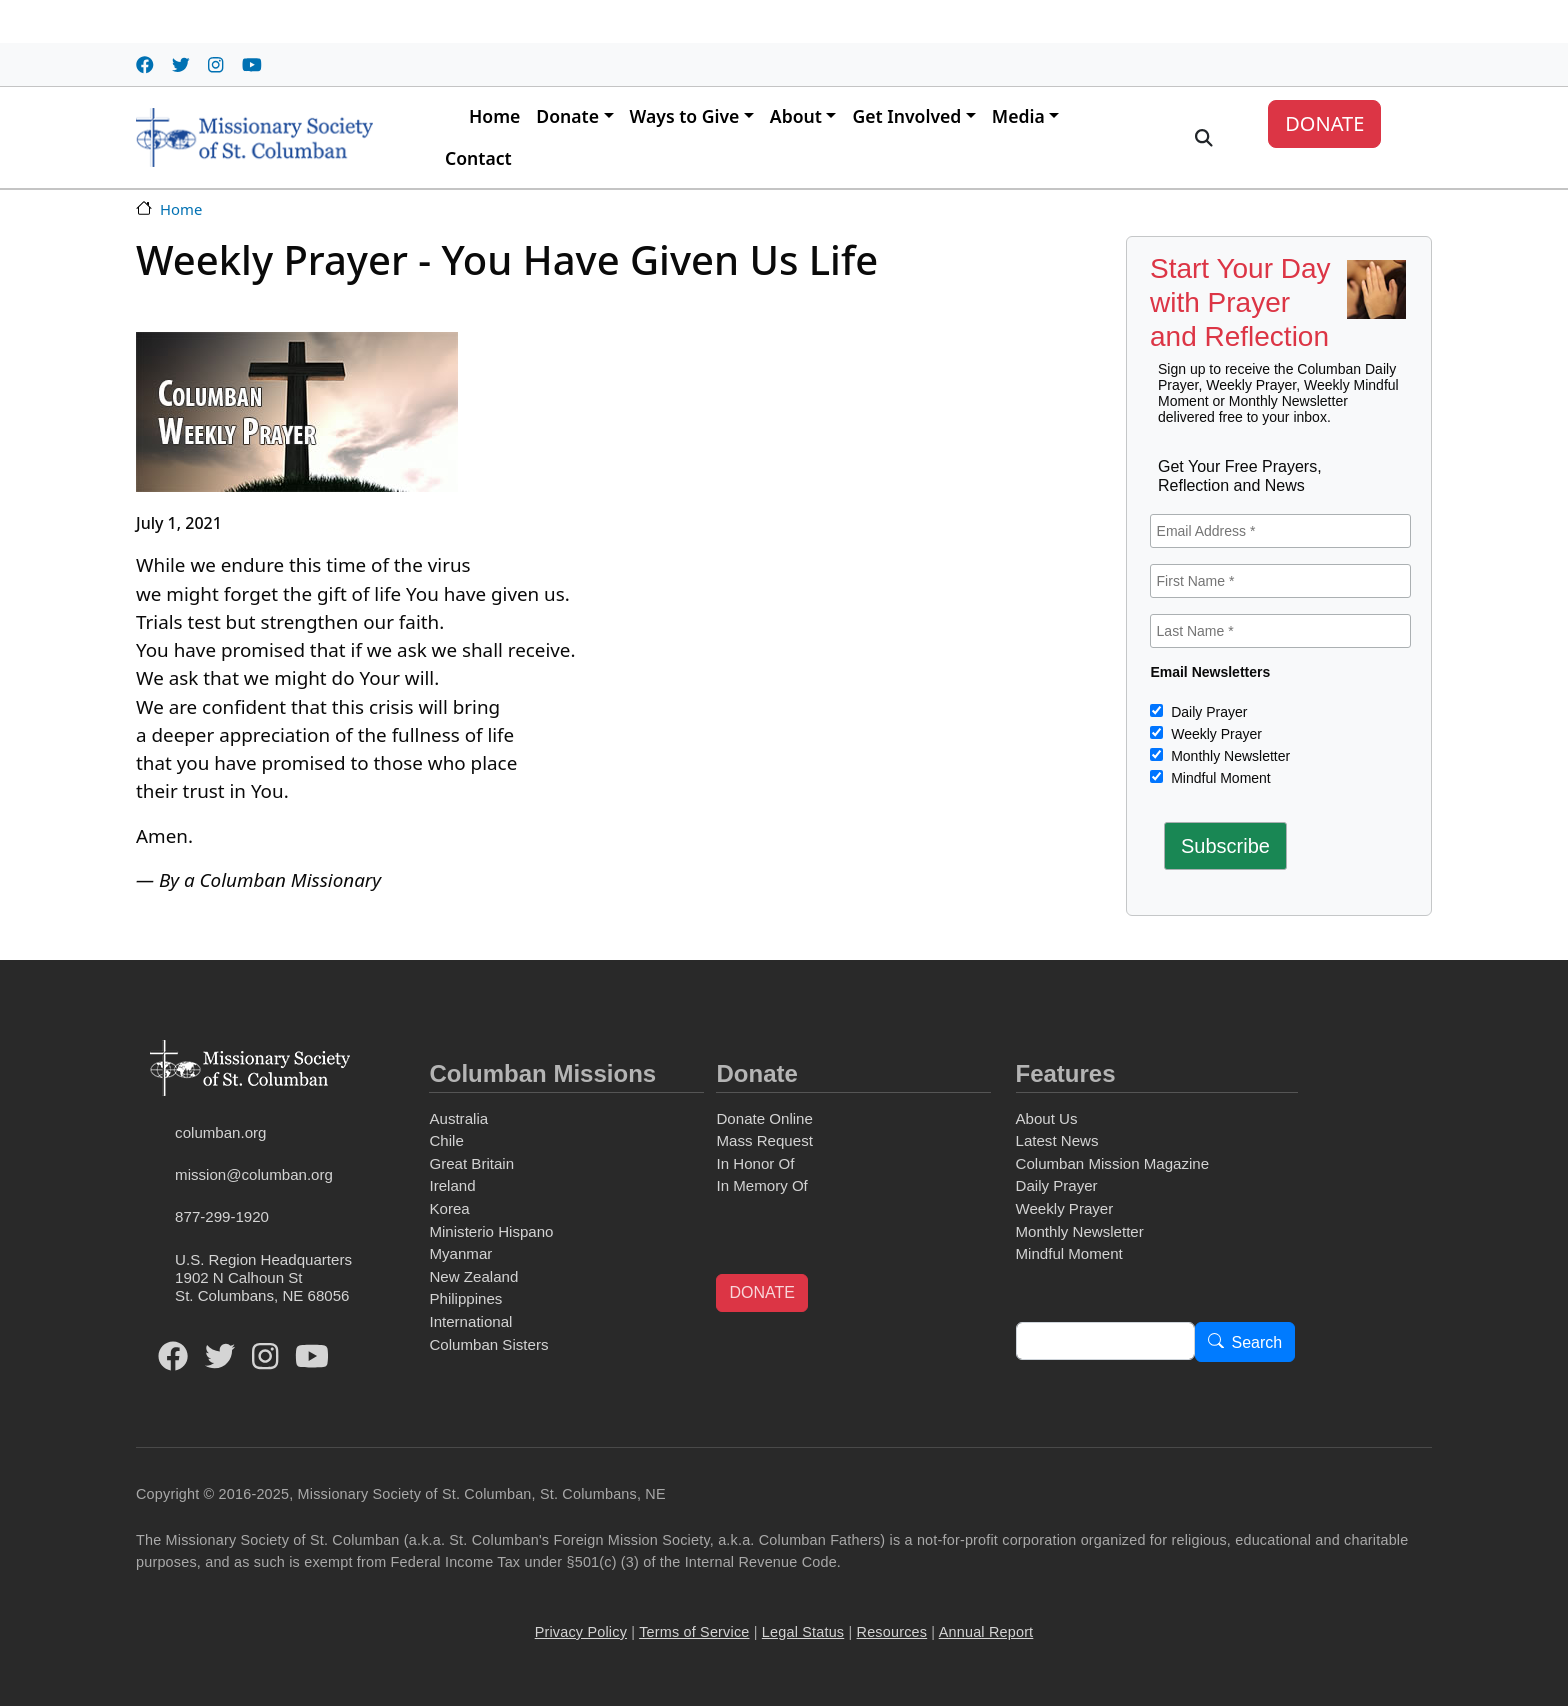  Describe the element at coordinates (581, 1632) in the screenshot. I see `Privacy Policy` at that location.